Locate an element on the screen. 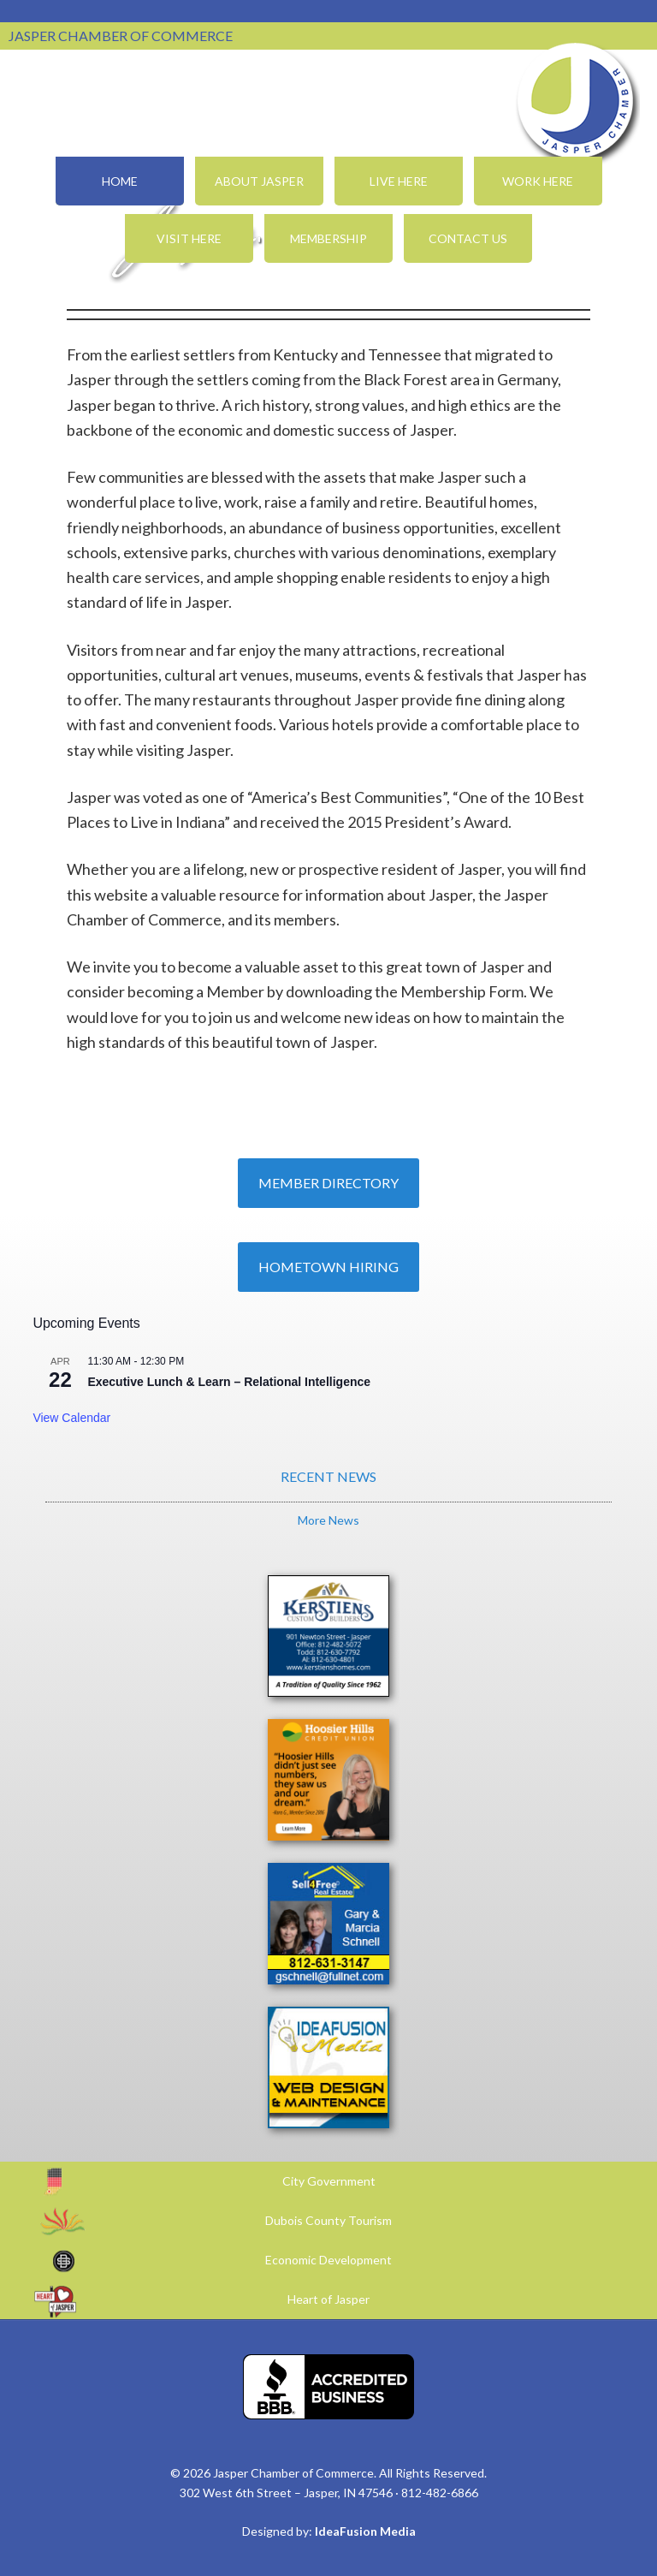 The image size is (657, 2576). Executive Lunch & Learn – Relational Intelligence is located at coordinates (228, 1382).